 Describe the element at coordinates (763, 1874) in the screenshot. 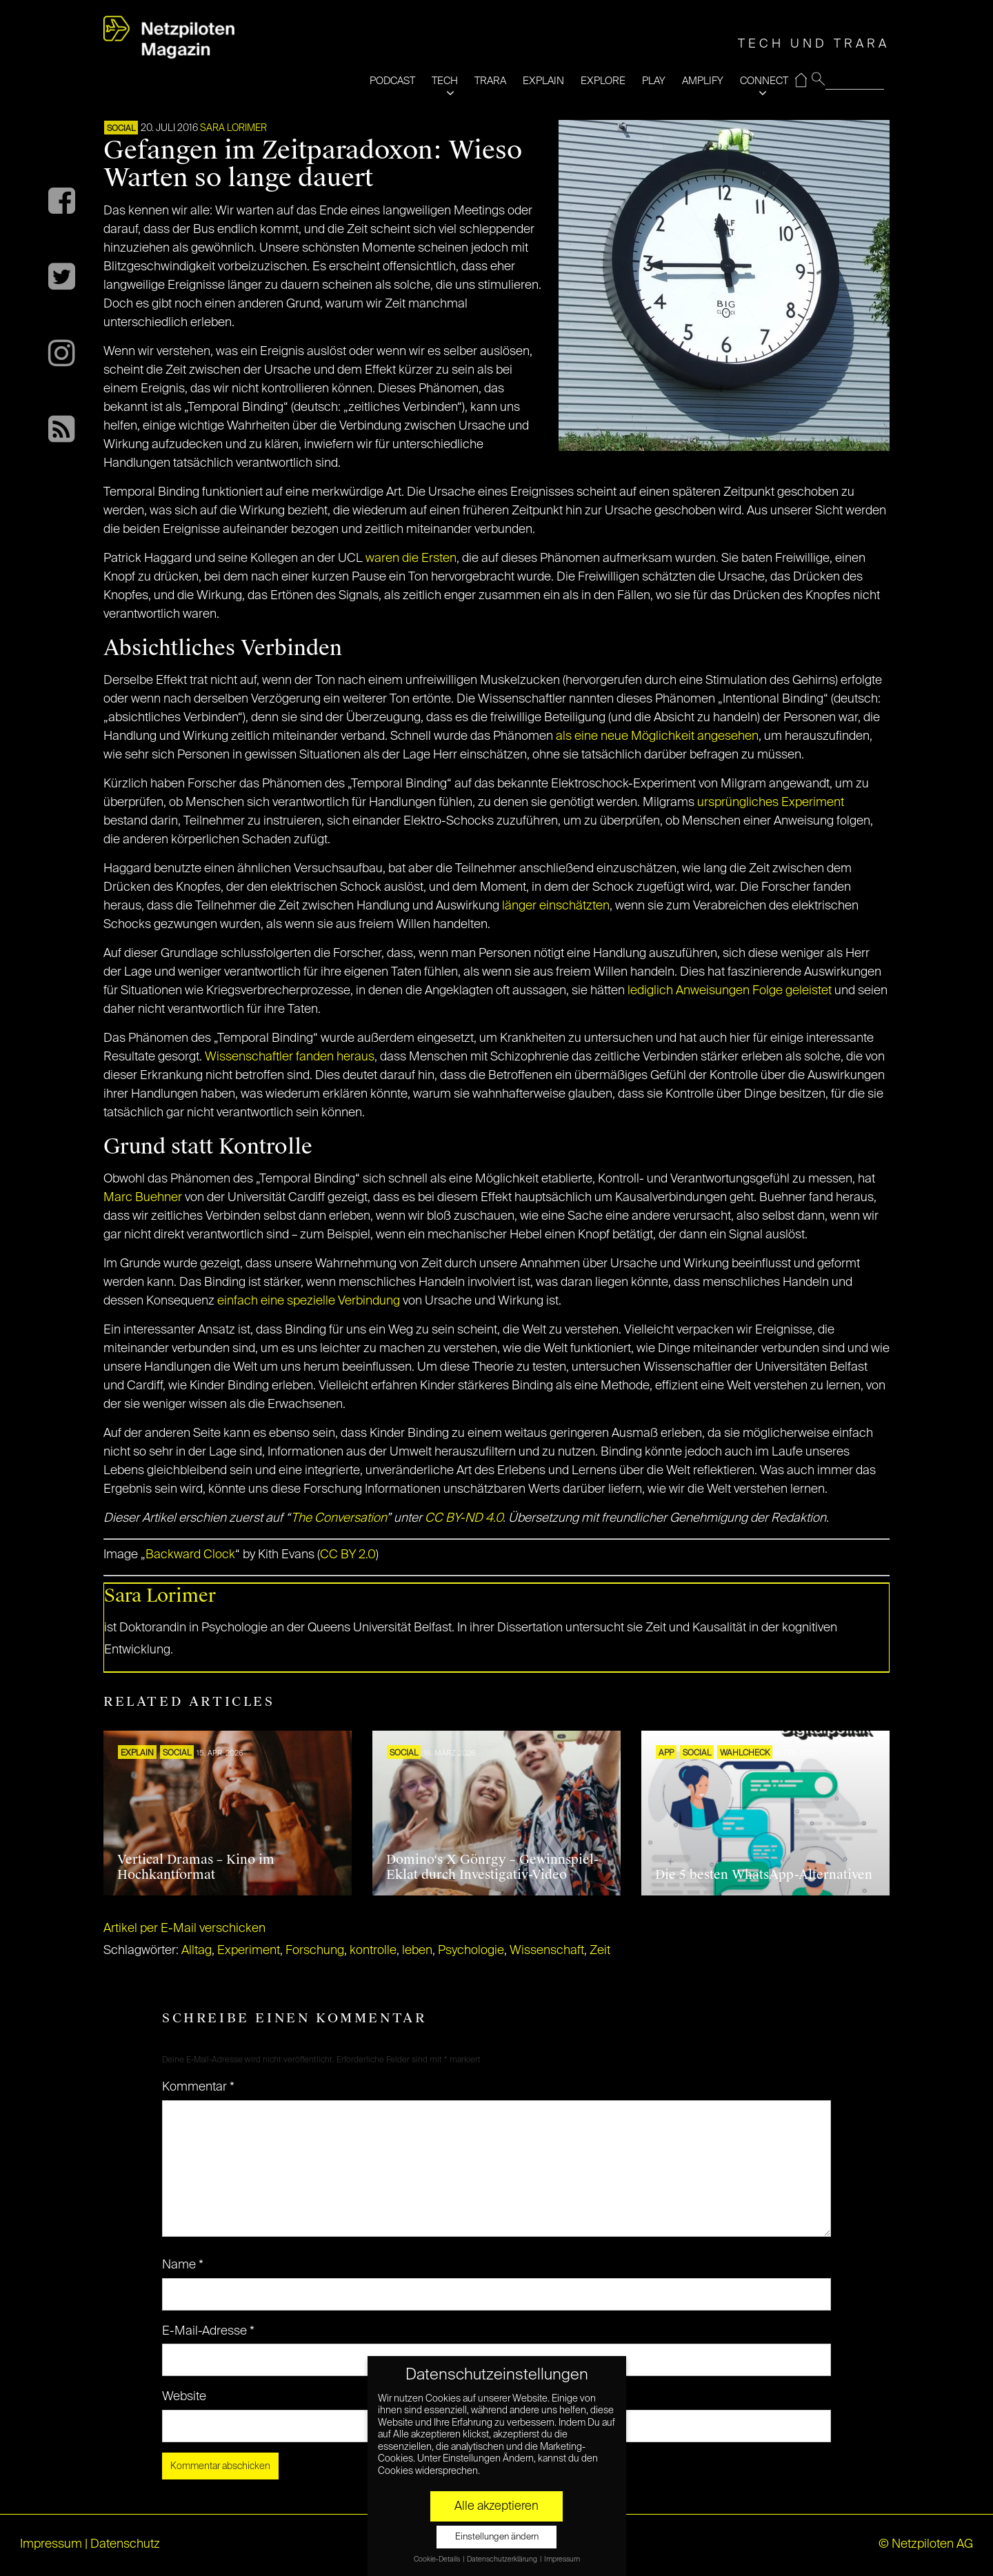

I see `Die 5 besten WhatsApp-Alternativen` at that location.